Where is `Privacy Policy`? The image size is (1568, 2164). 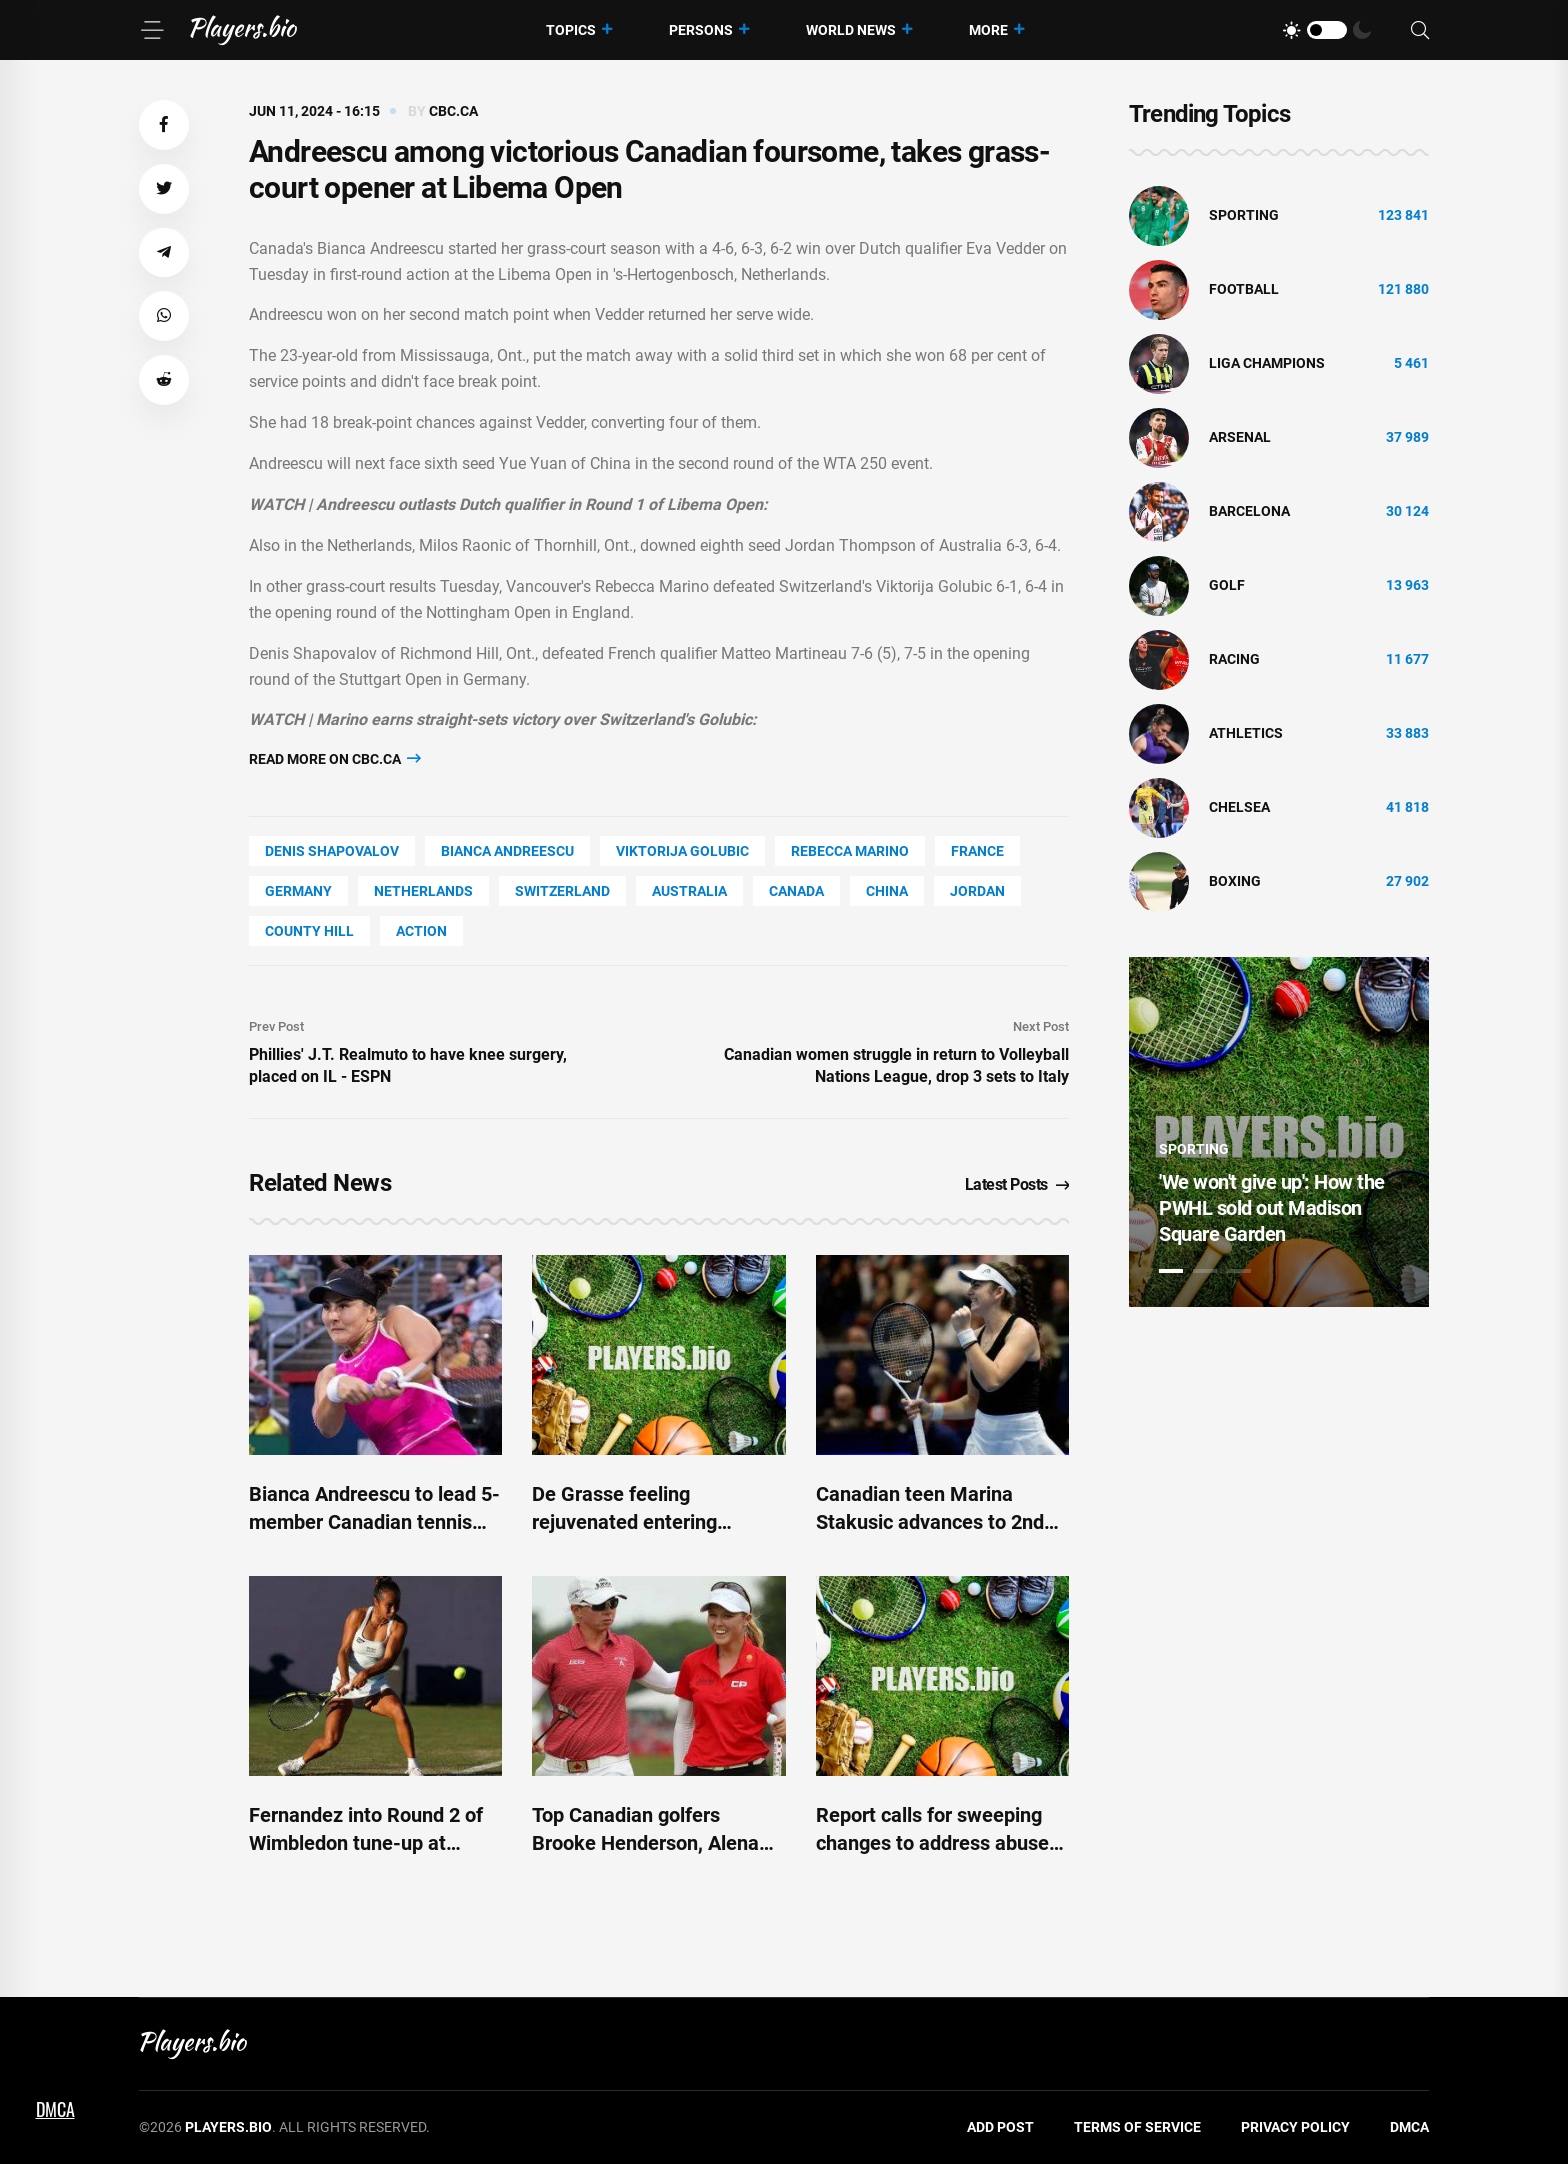
Privacy Policy is located at coordinates (1295, 2127).